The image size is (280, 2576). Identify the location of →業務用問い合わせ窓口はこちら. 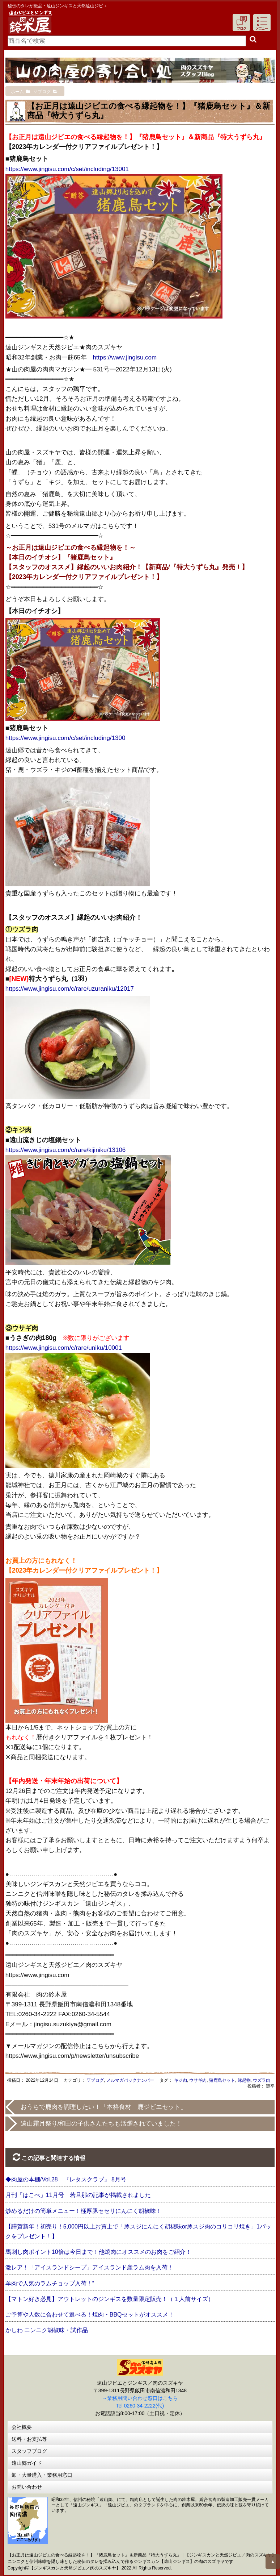
(140, 2398).